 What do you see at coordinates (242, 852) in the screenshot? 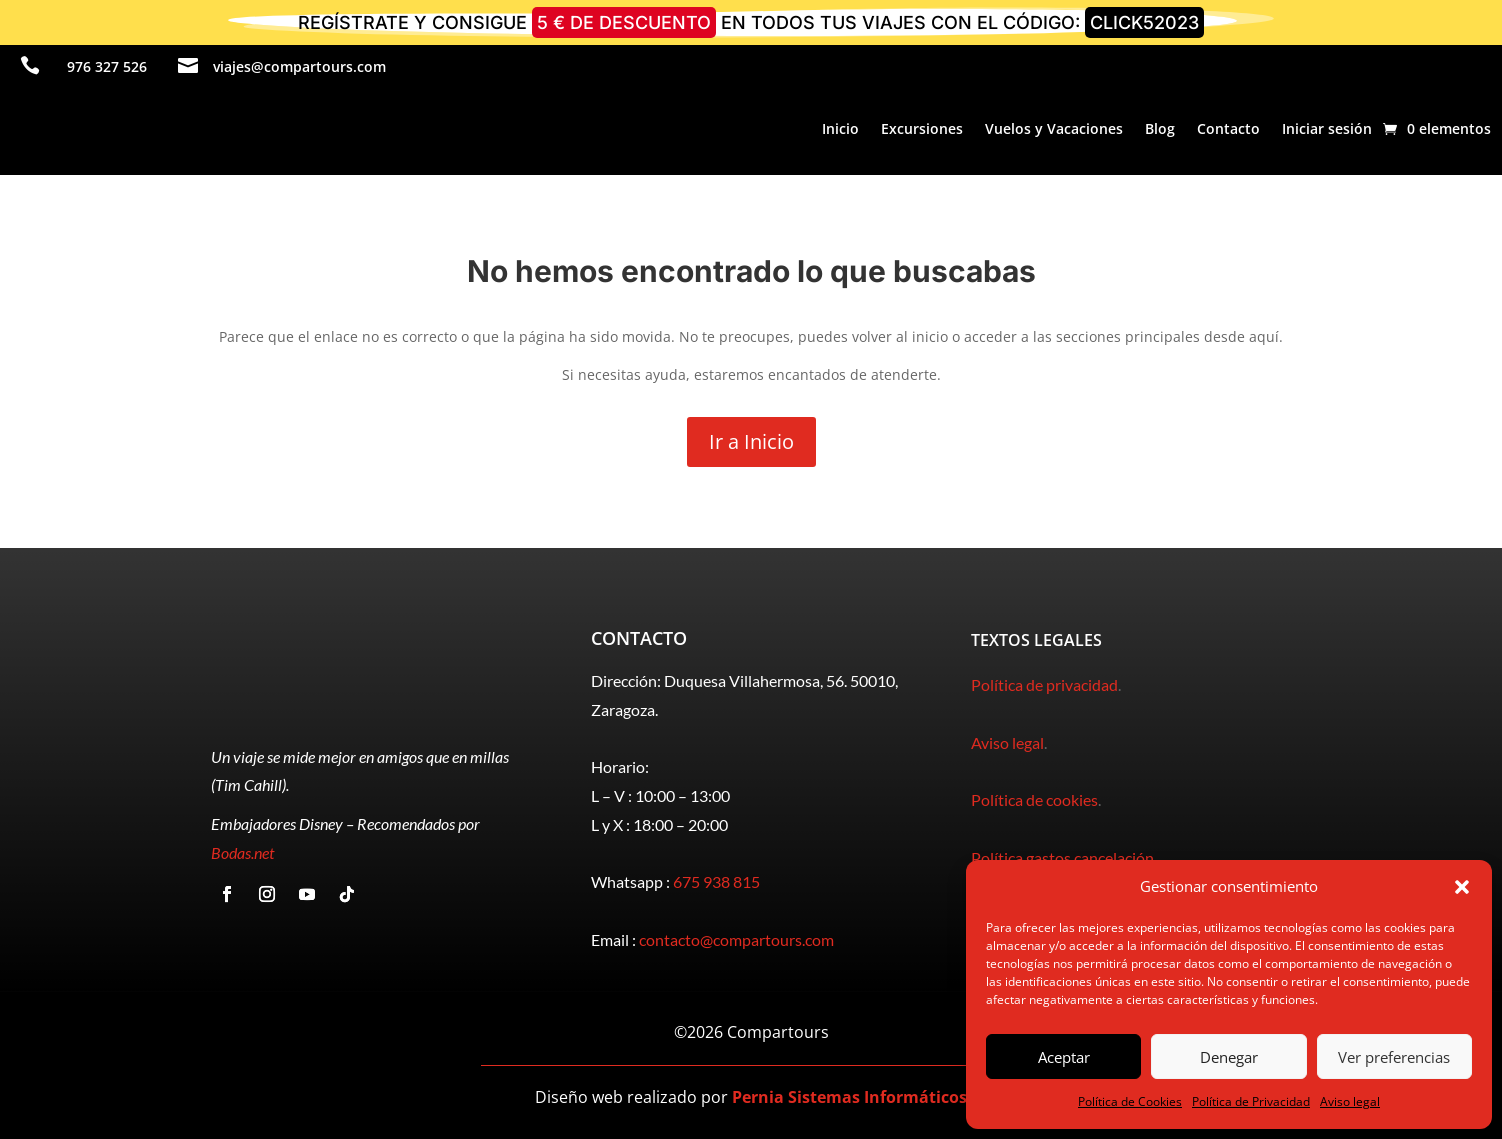
I see `Bodas.net` at bounding box center [242, 852].